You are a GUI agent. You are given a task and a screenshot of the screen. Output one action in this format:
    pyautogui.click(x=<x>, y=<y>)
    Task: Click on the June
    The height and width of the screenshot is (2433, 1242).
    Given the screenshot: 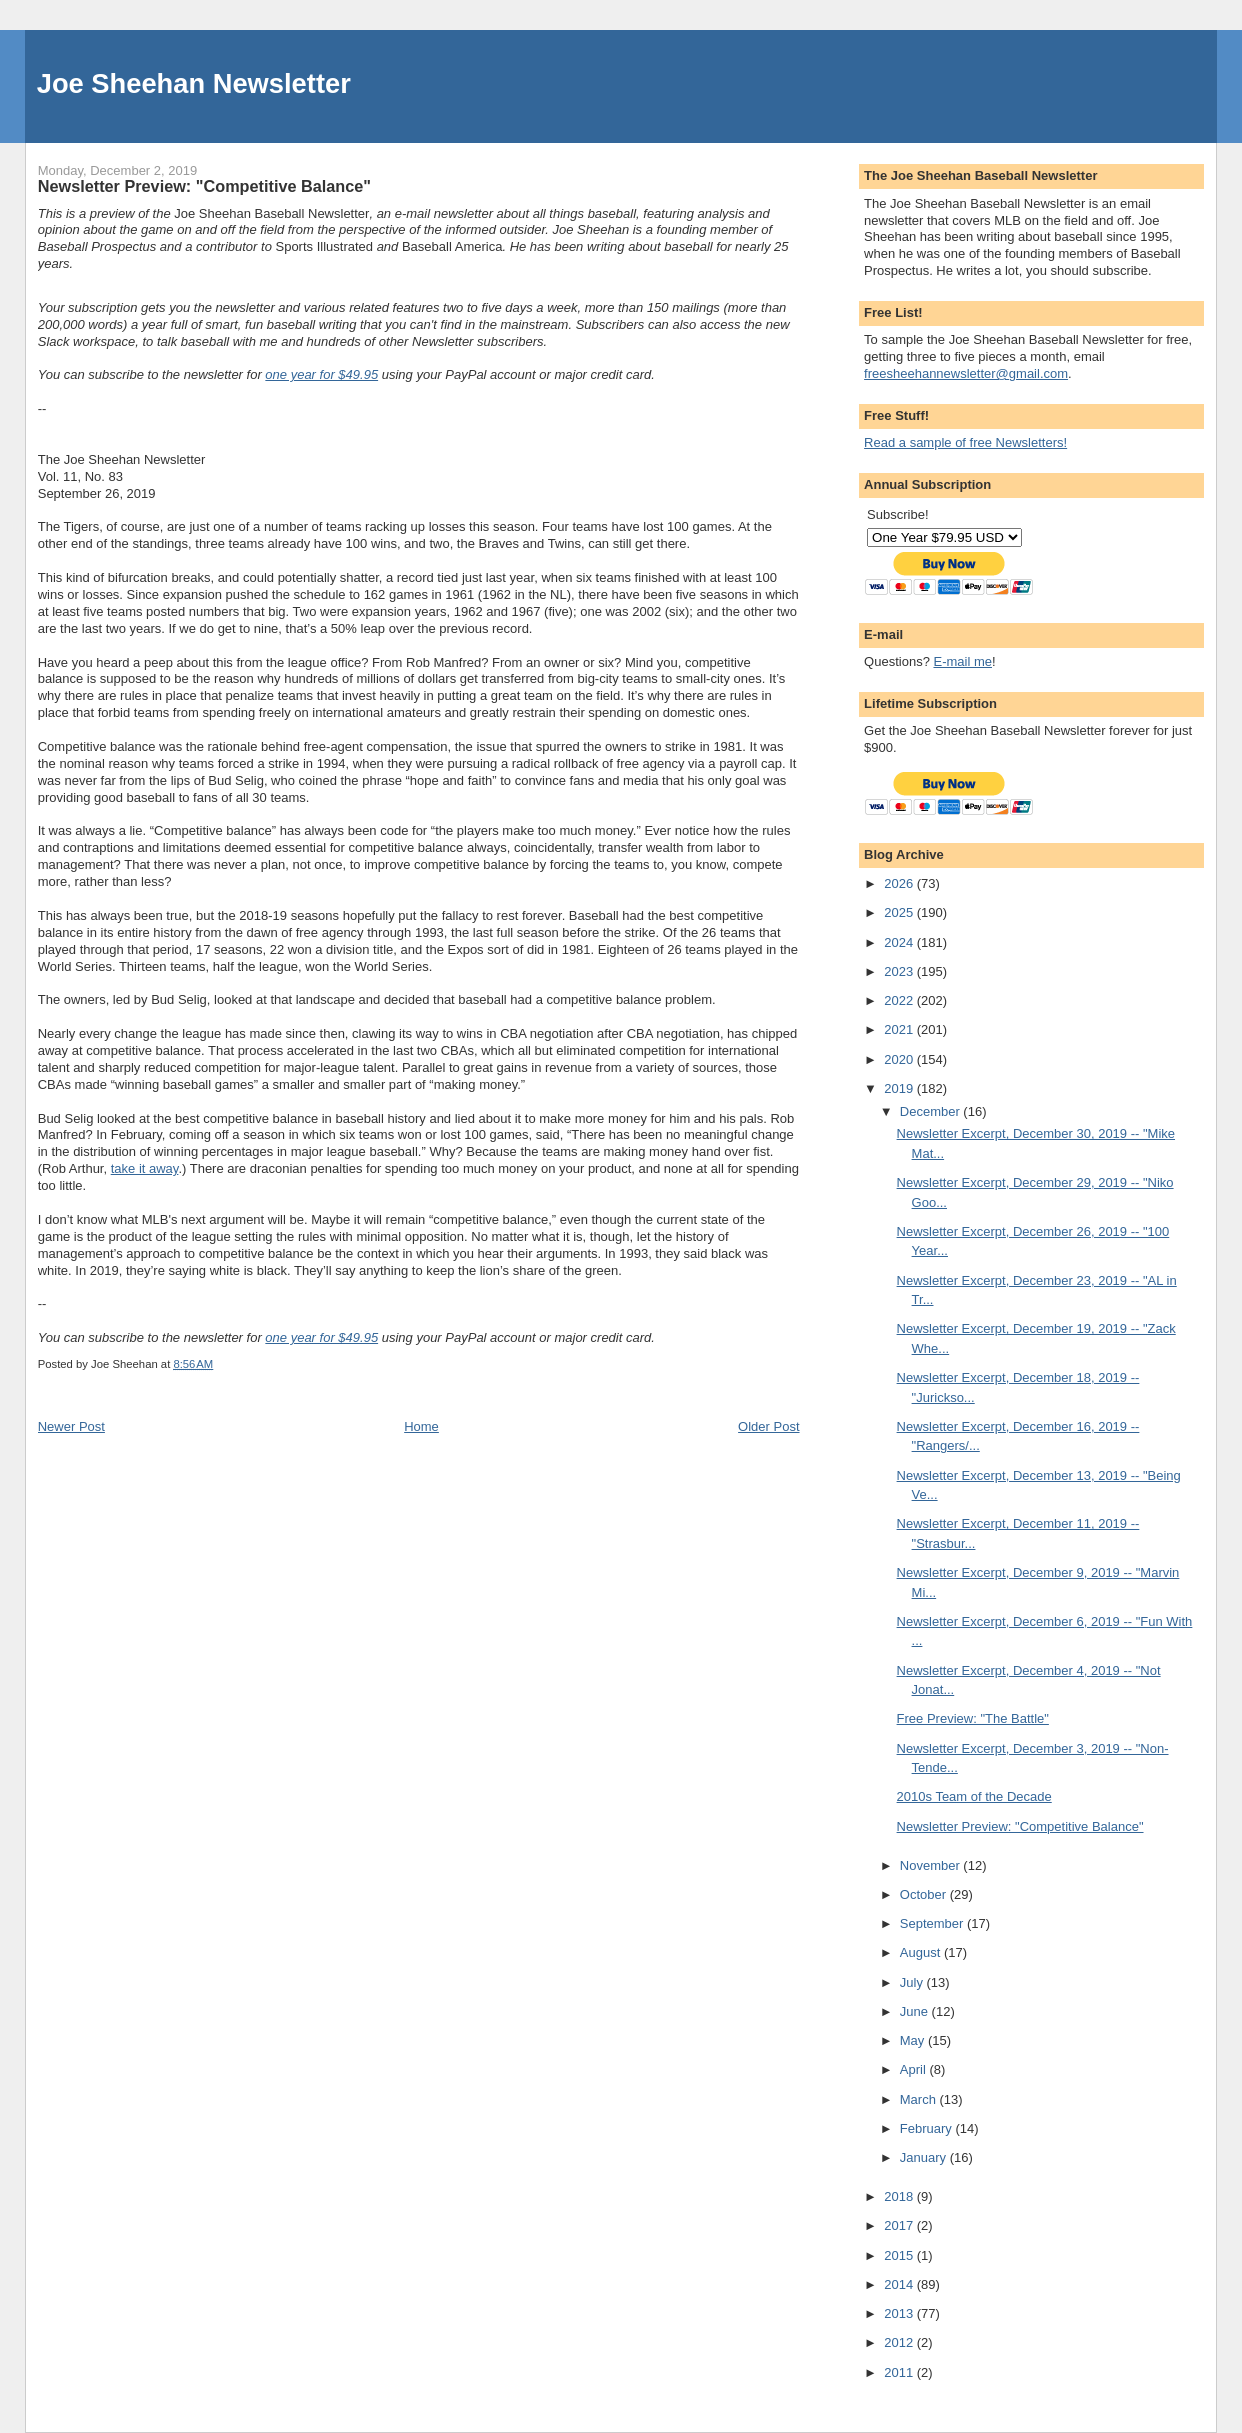 What is the action you would take?
    pyautogui.click(x=916, y=2011)
    